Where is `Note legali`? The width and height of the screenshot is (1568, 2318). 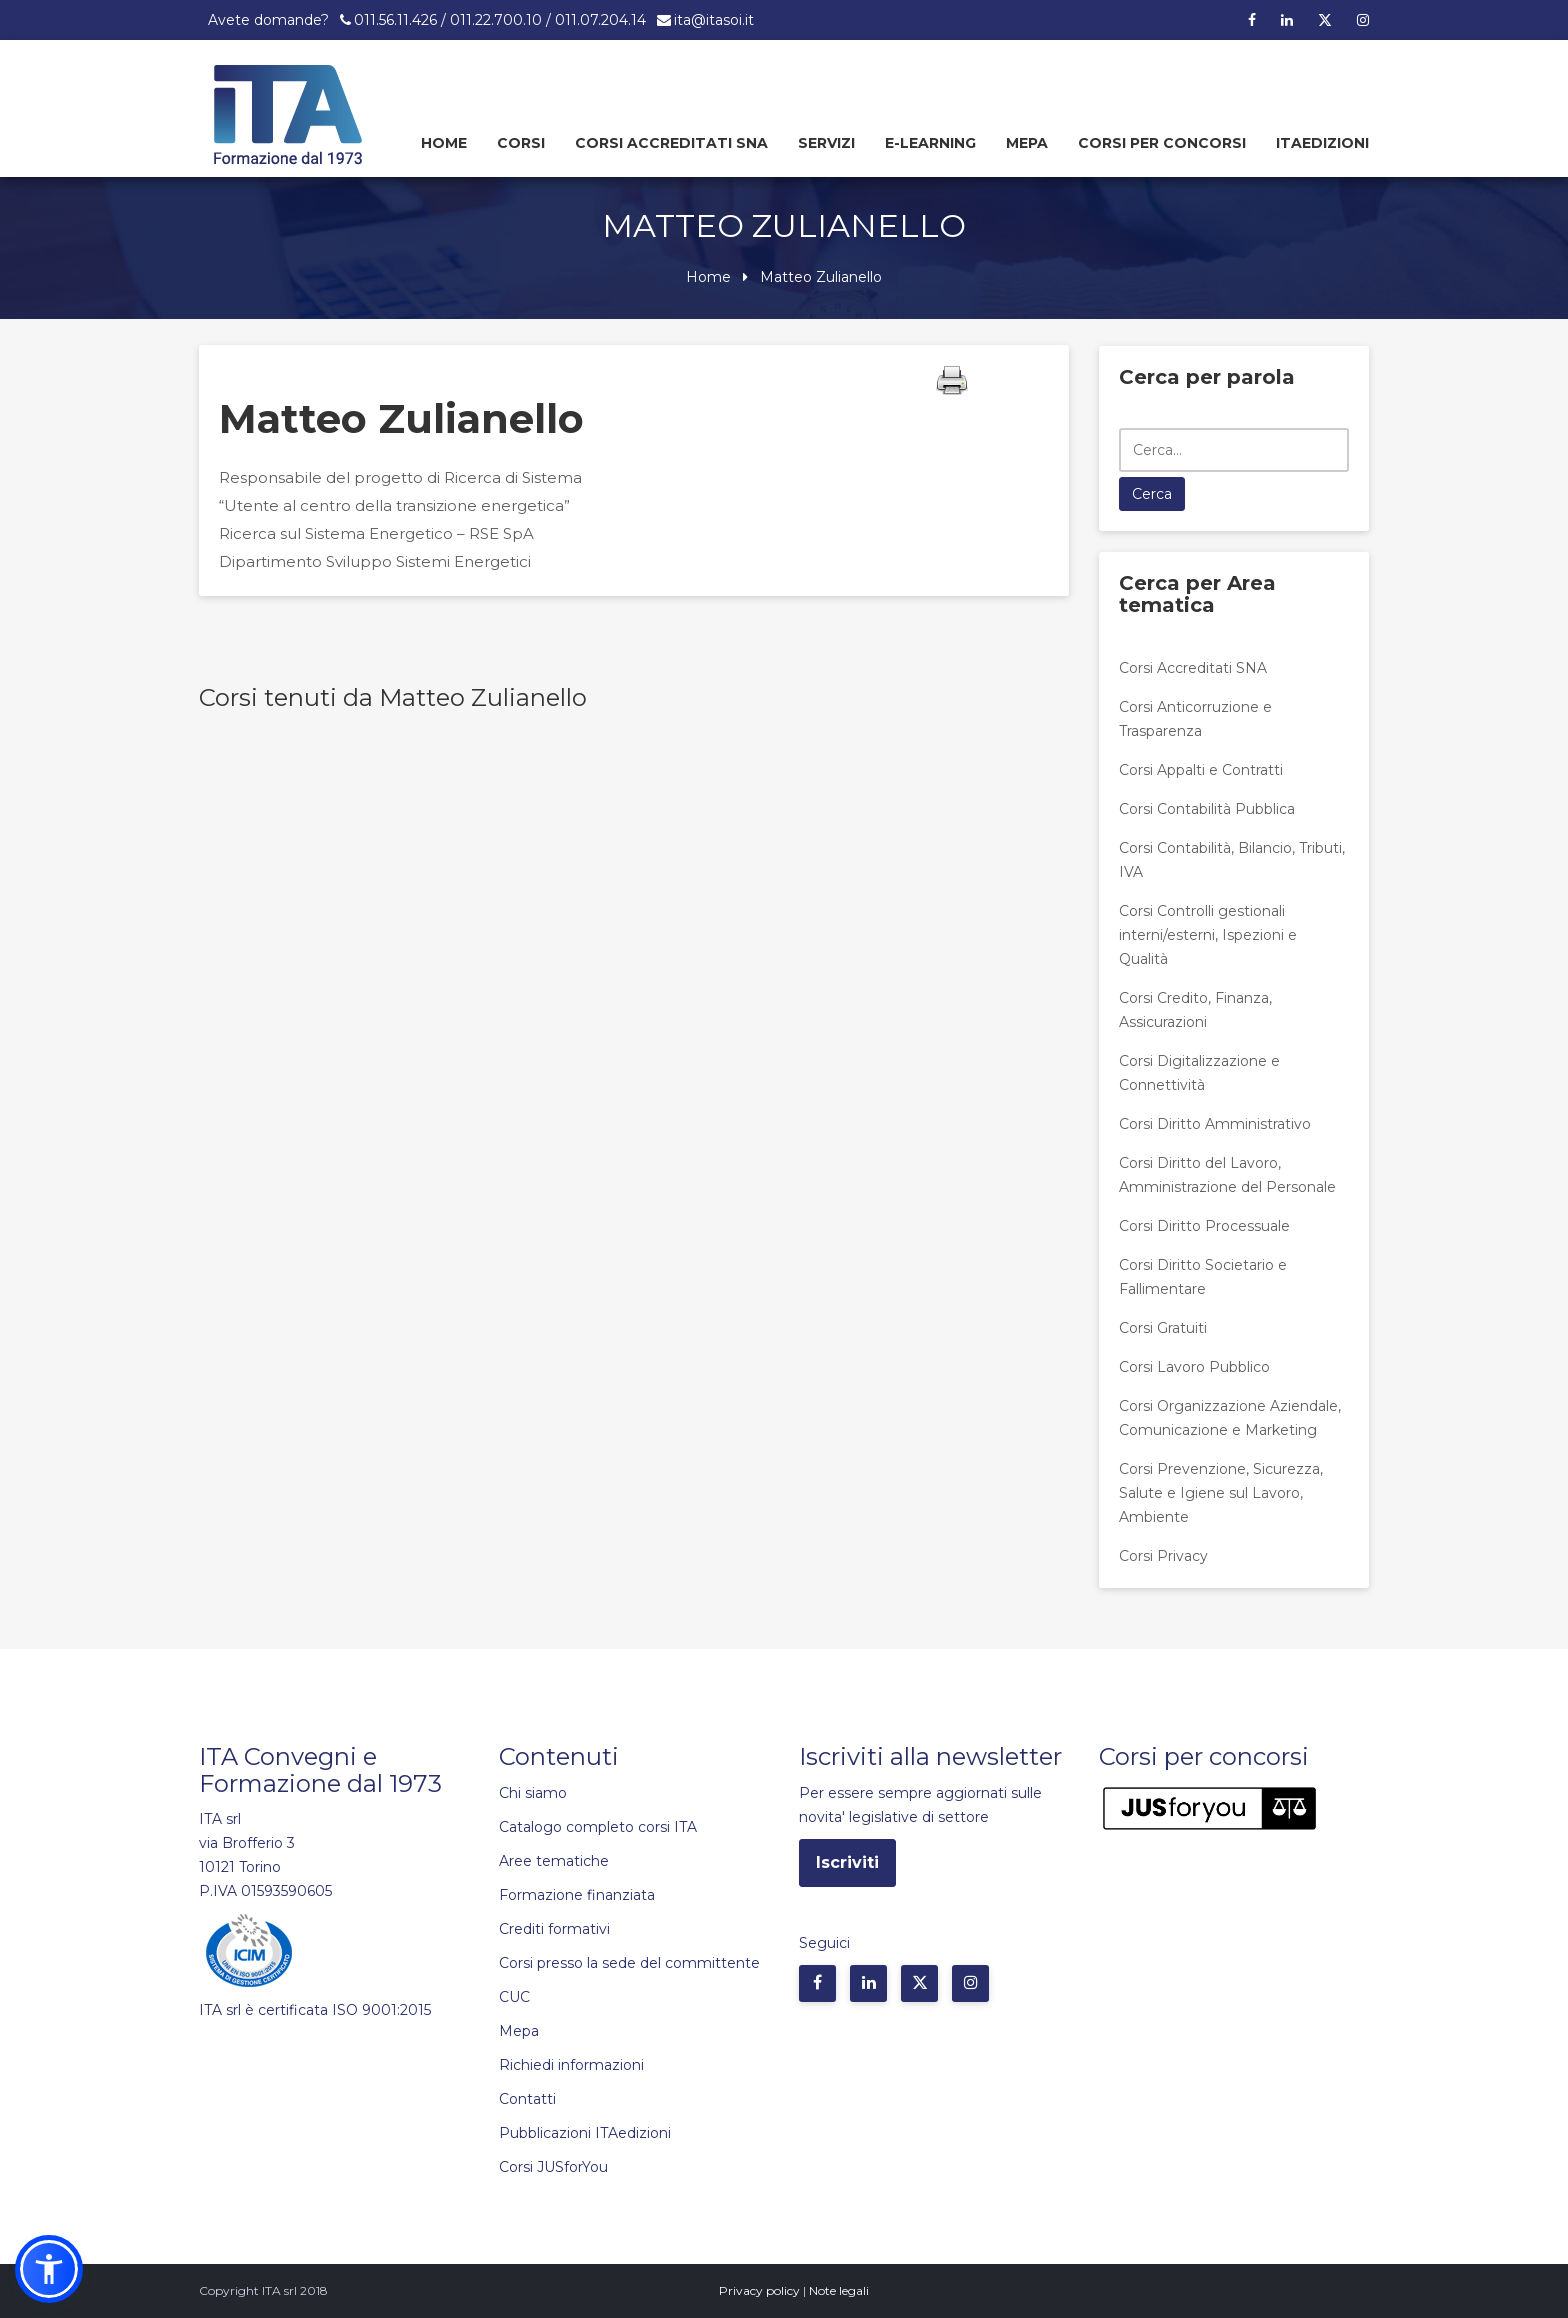 Note legali is located at coordinates (839, 2290).